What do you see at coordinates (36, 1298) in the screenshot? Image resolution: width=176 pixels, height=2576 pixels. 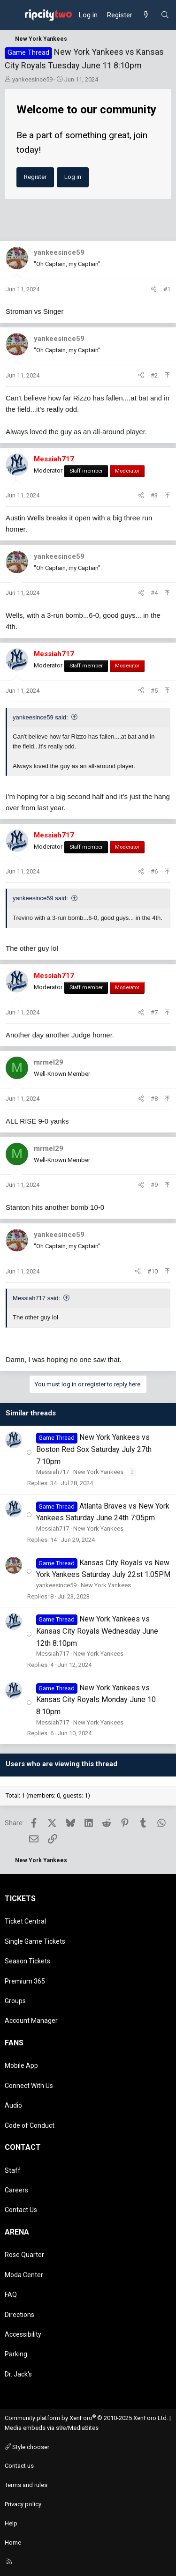 I see `Messiah717 said:` at bounding box center [36, 1298].